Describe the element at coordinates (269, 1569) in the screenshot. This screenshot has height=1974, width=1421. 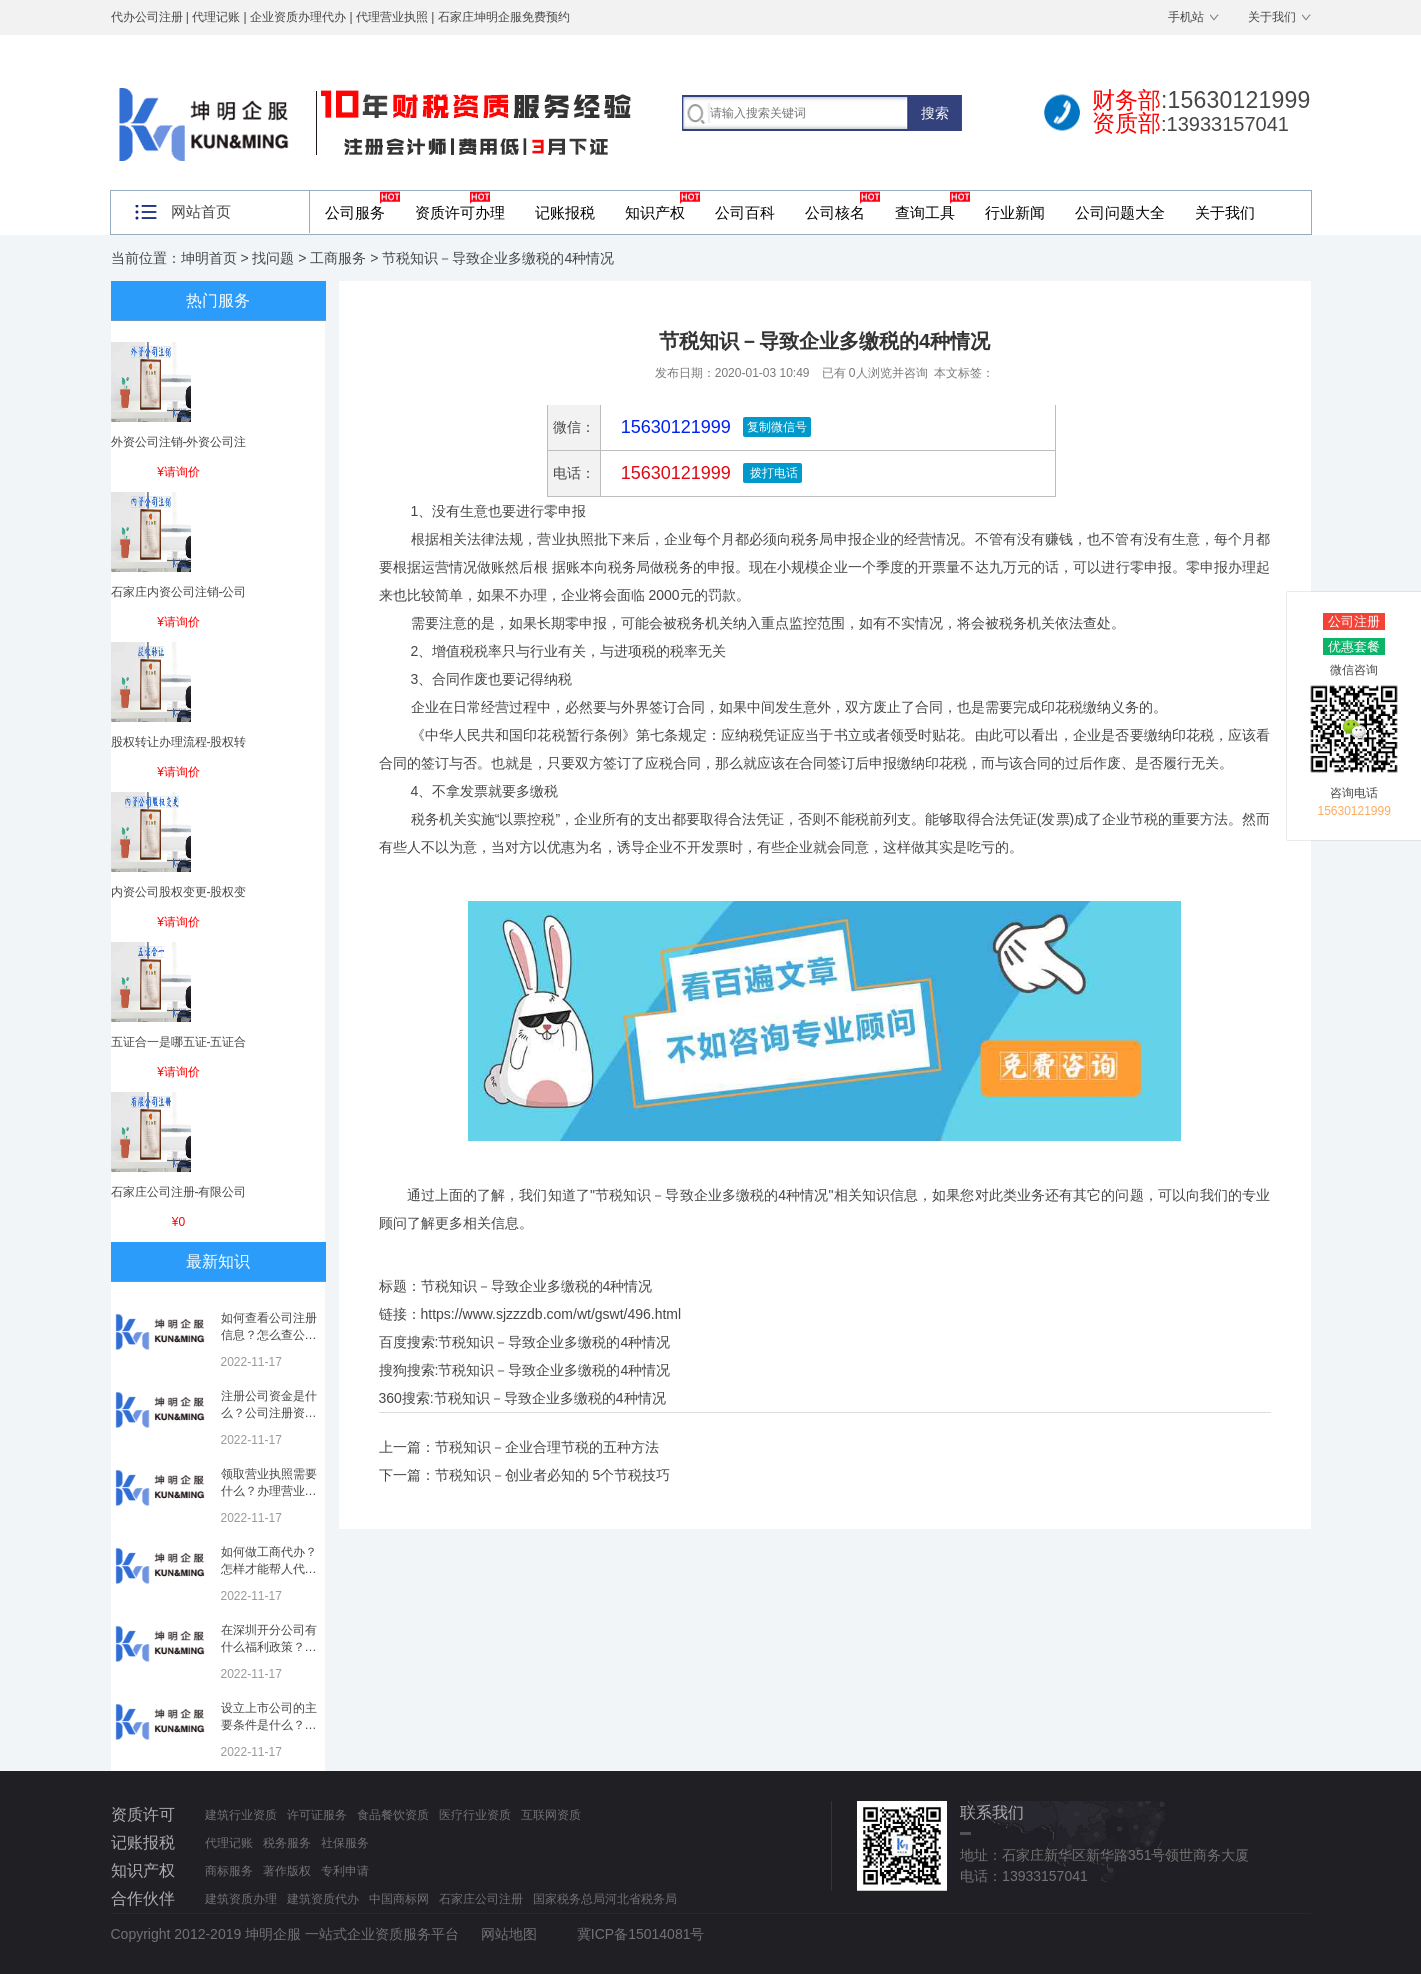
I see `如何做工商代办？怎样才能帮人代办注` at that location.